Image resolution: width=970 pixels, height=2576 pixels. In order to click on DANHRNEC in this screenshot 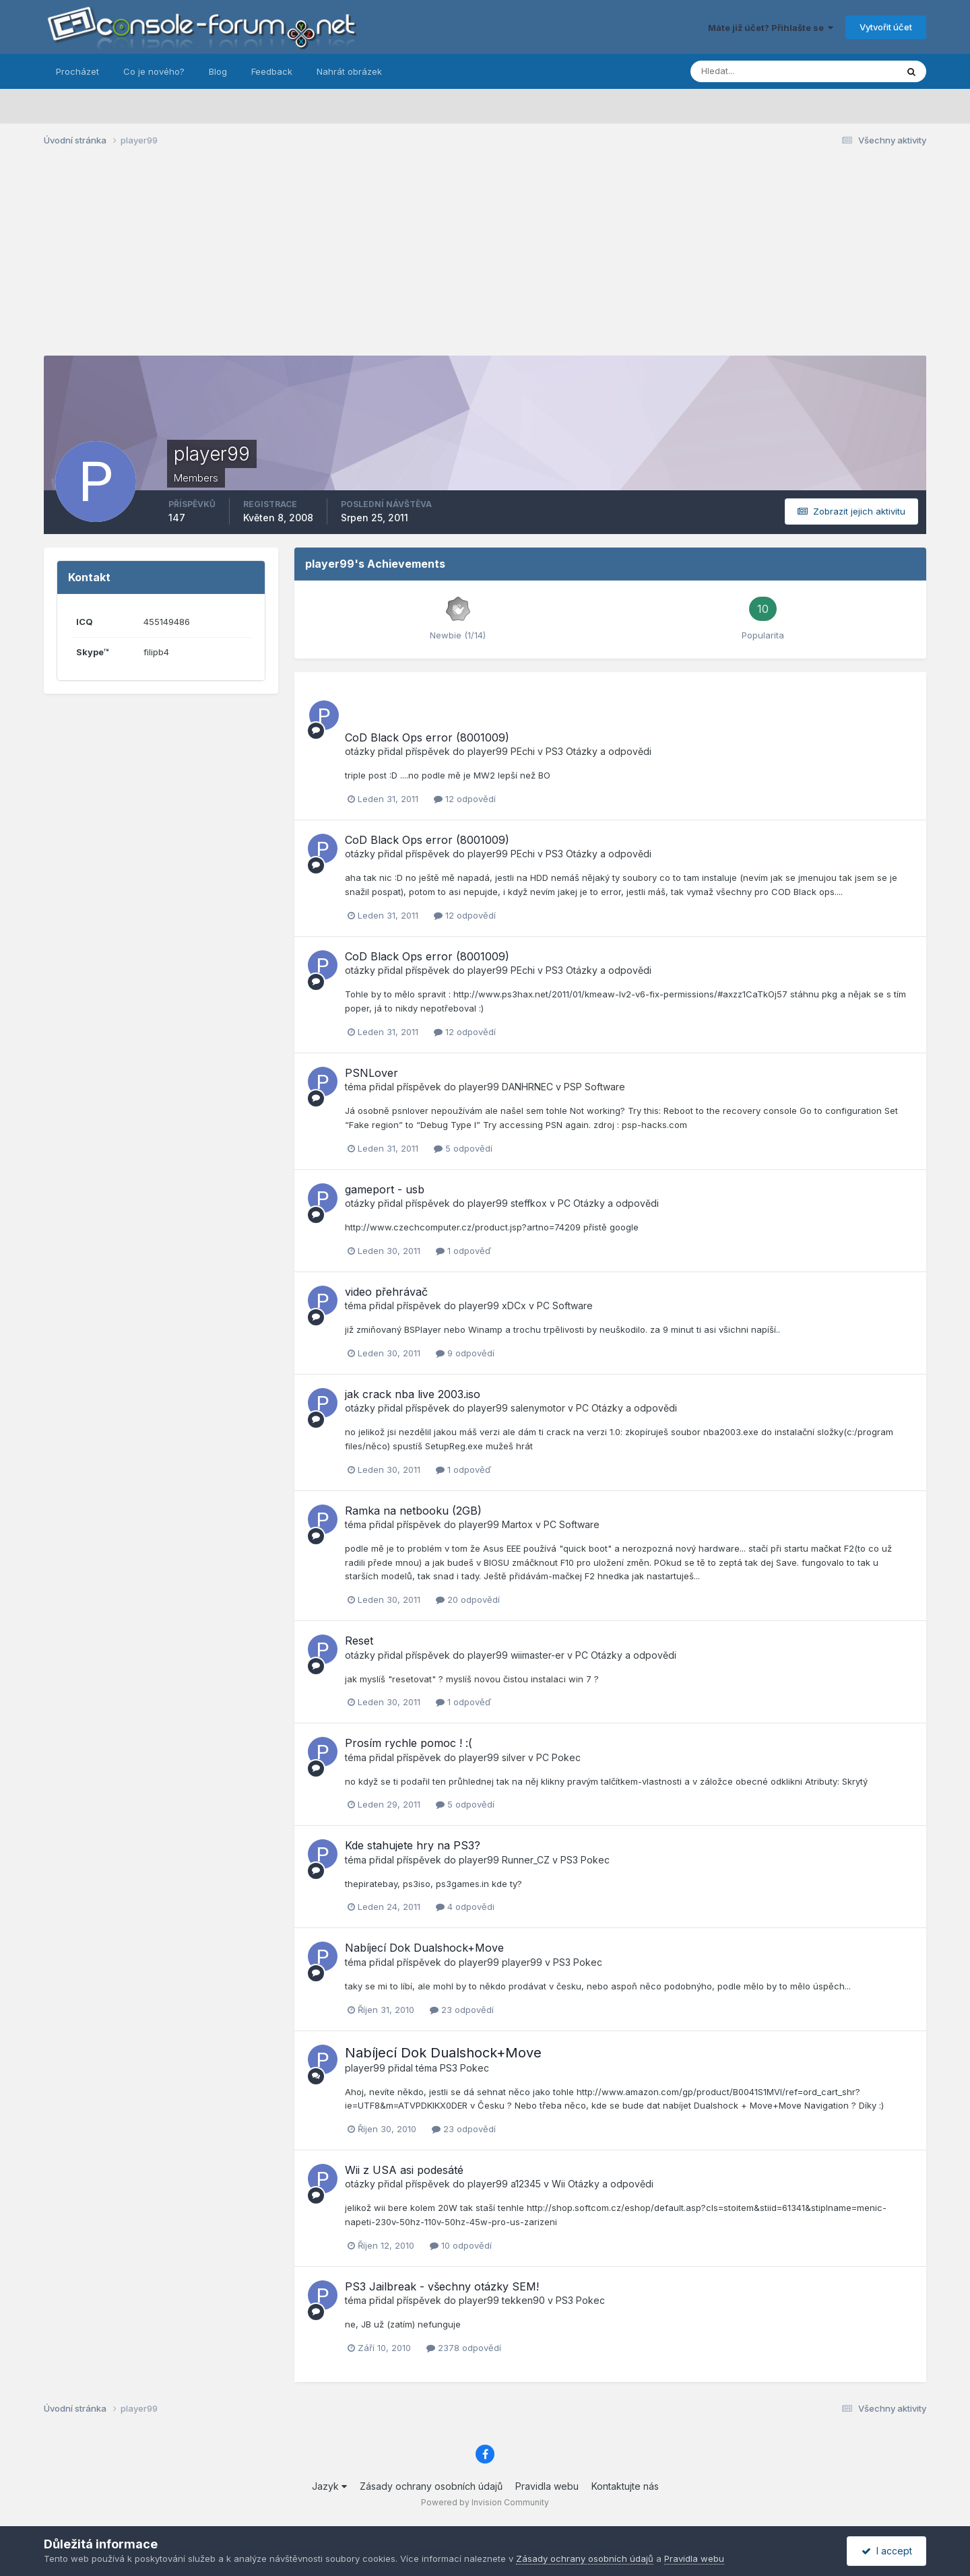, I will do `click(527, 1086)`.